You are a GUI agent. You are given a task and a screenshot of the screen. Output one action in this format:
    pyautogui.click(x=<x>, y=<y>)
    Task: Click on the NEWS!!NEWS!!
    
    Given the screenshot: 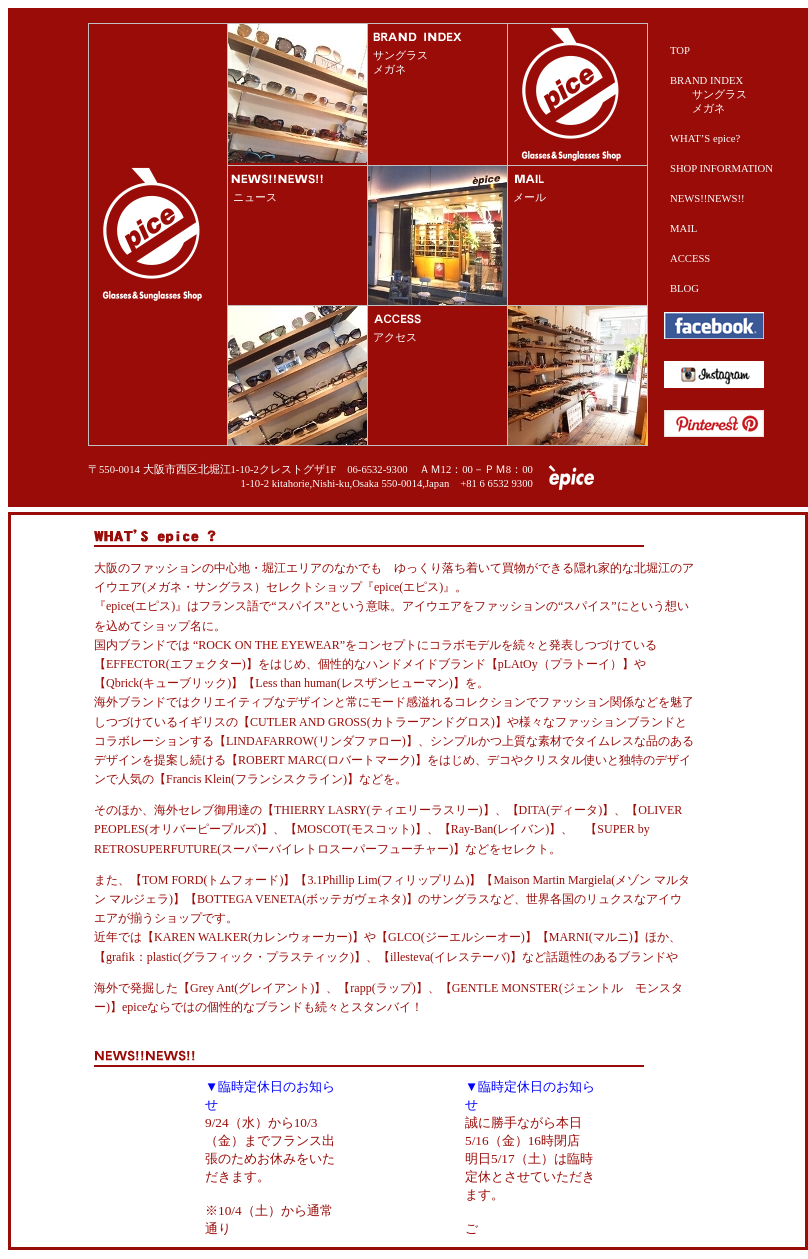 What is the action you would take?
    pyautogui.click(x=707, y=198)
    